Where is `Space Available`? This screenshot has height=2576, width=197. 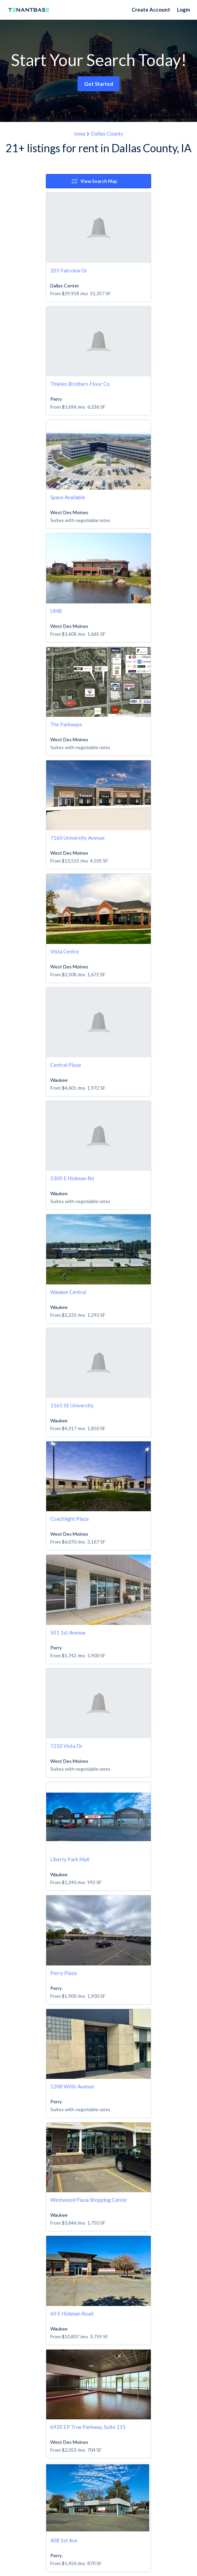 Space Available is located at coordinates (67, 497).